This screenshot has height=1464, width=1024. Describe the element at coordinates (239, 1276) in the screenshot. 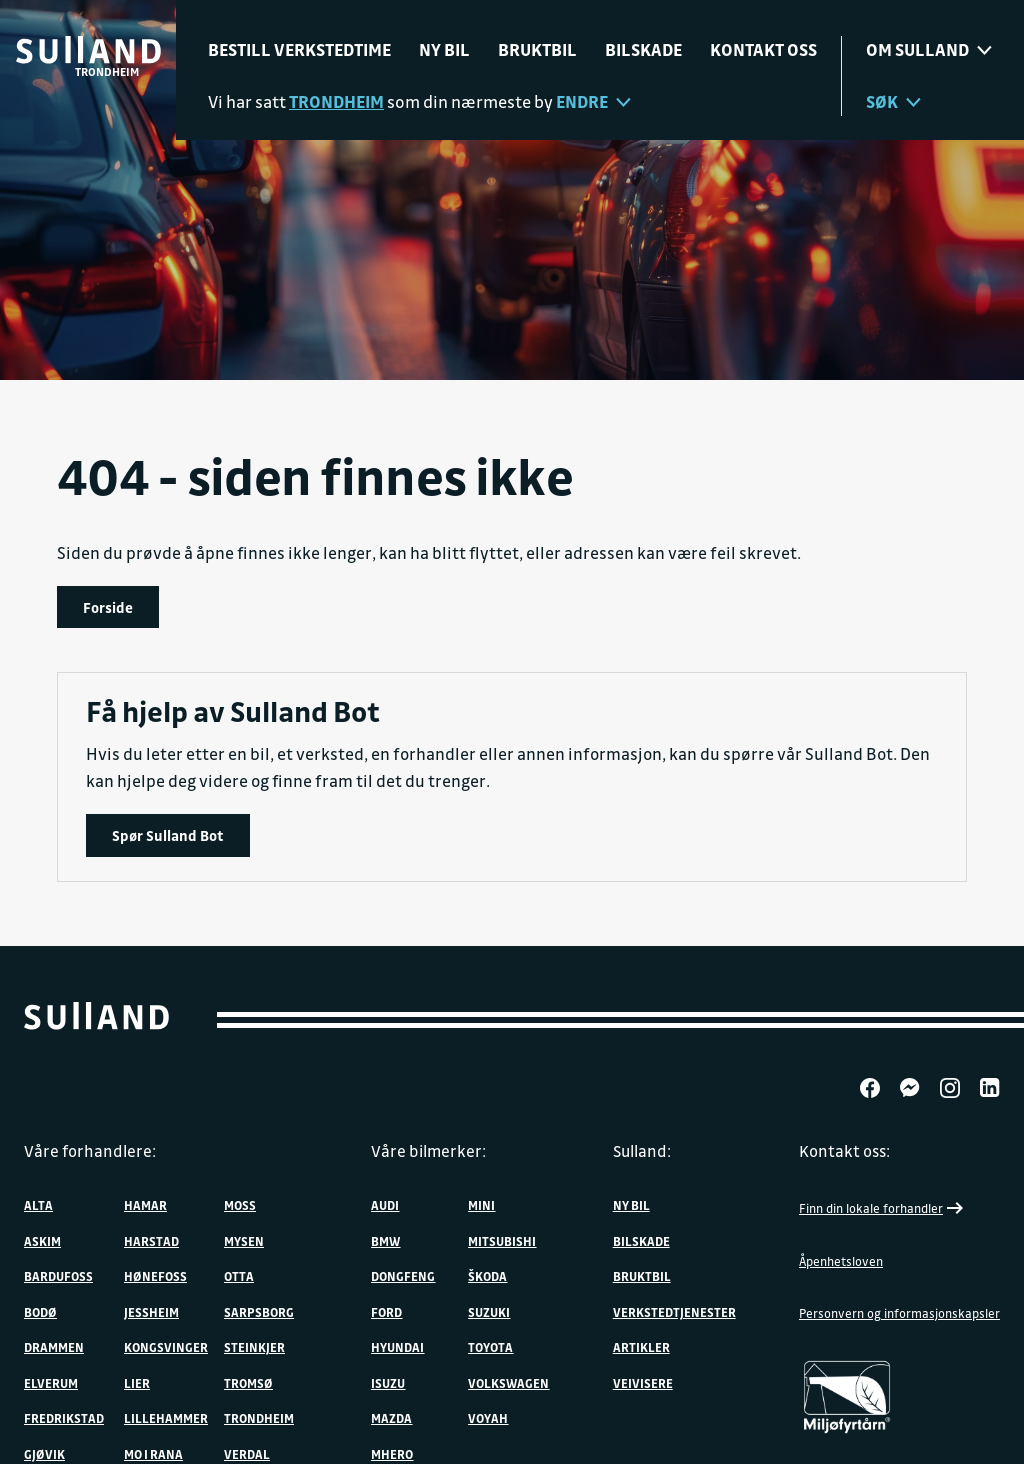

I see `Otta` at that location.